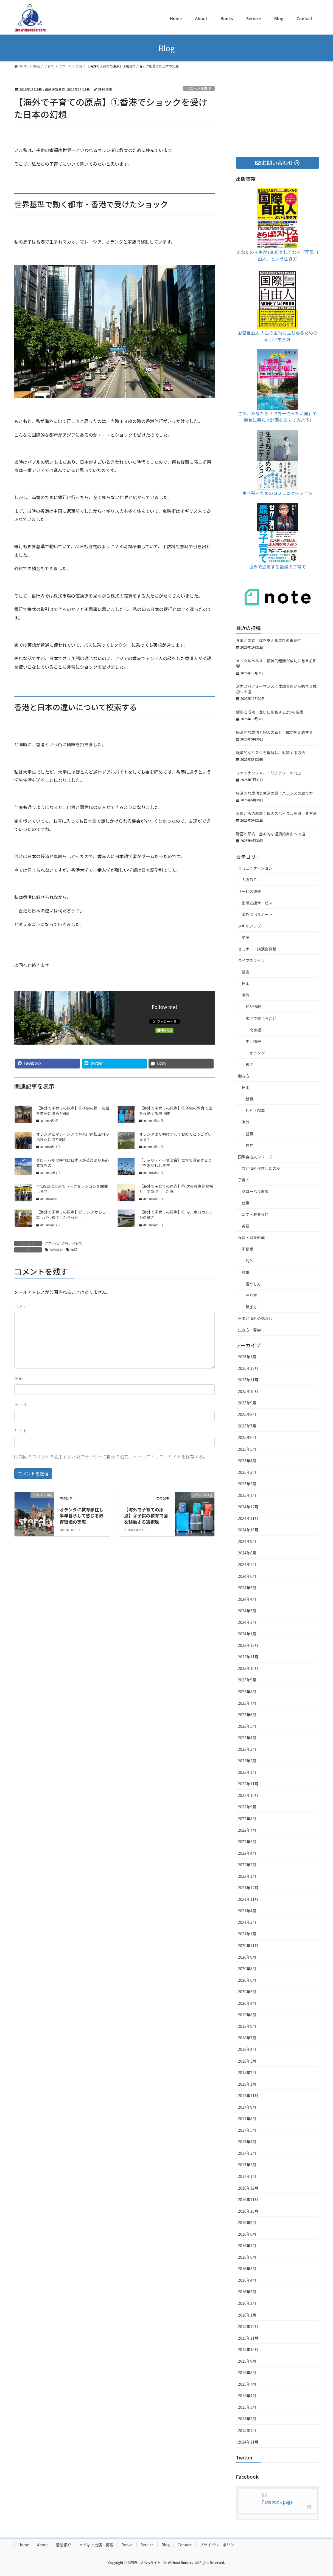 The width and height of the screenshot is (333, 2576). I want to click on 日本, so click(246, 983).